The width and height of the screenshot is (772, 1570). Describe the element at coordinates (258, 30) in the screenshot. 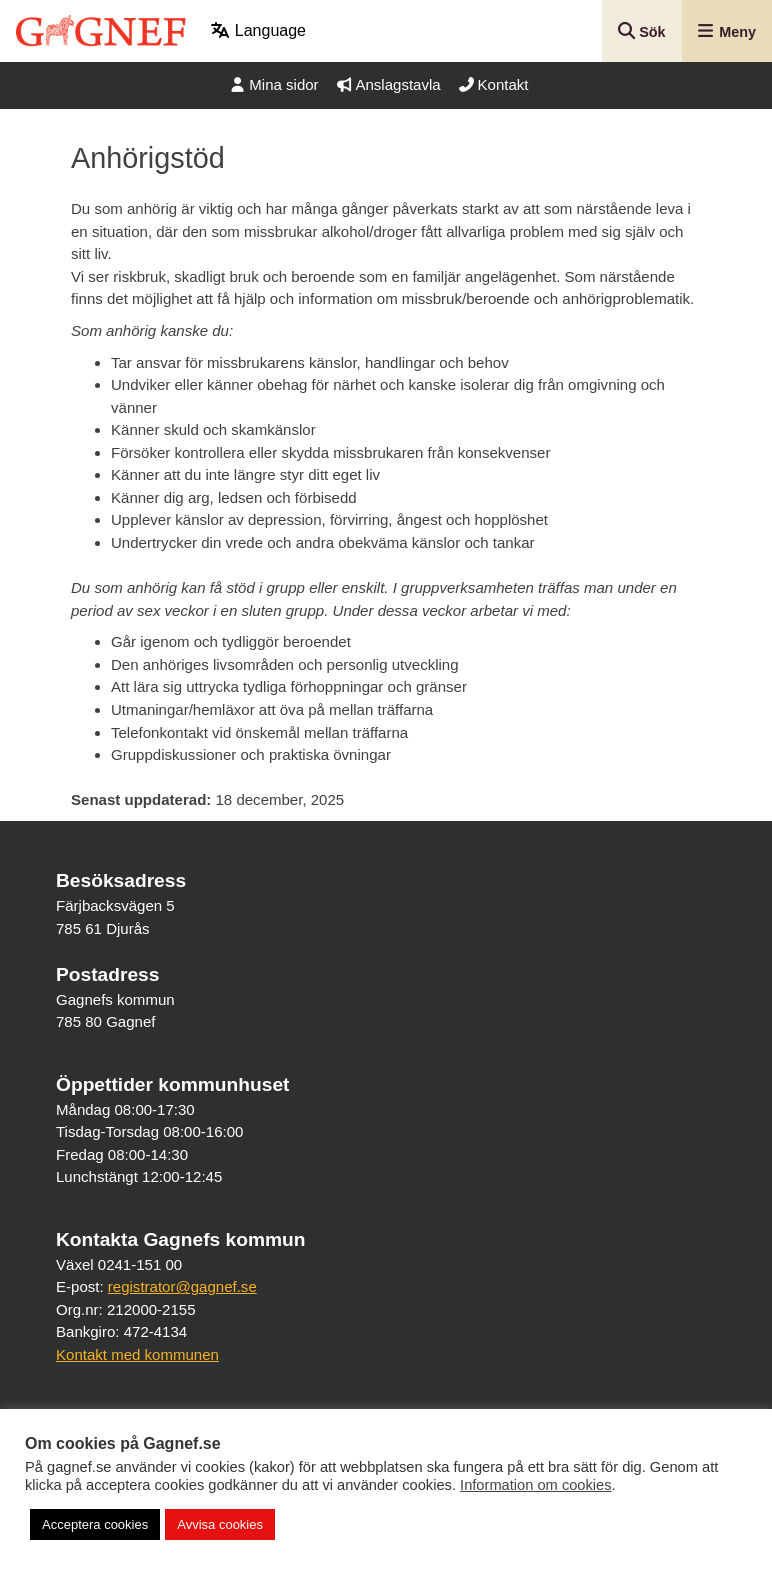

I see `Language` at that location.